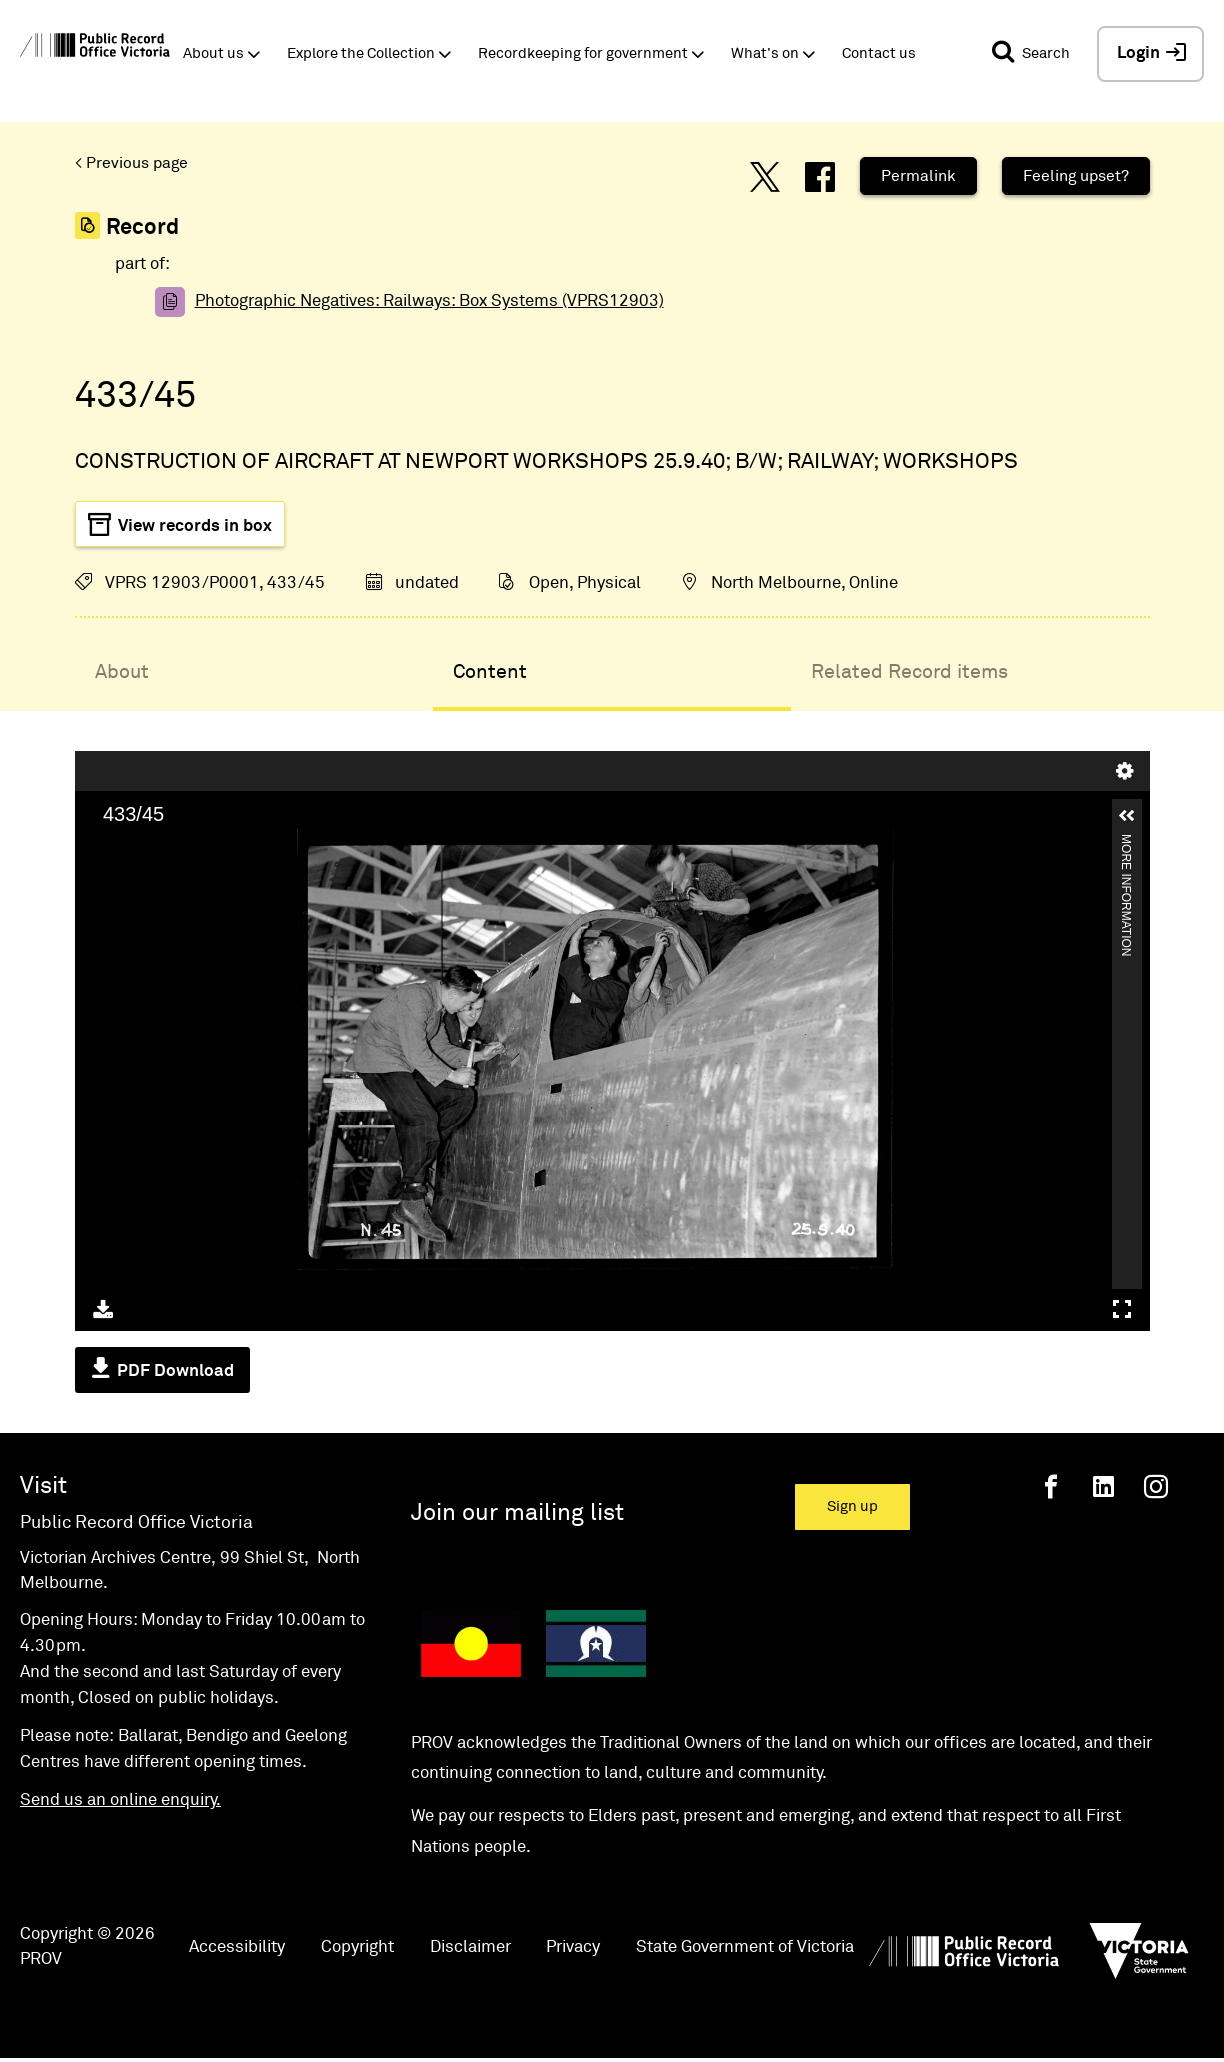 The height and width of the screenshot is (2062, 1224). What do you see at coordinates (918, 176) in the screenshot?
I see `Permalink` at bounding box center [918, 176].